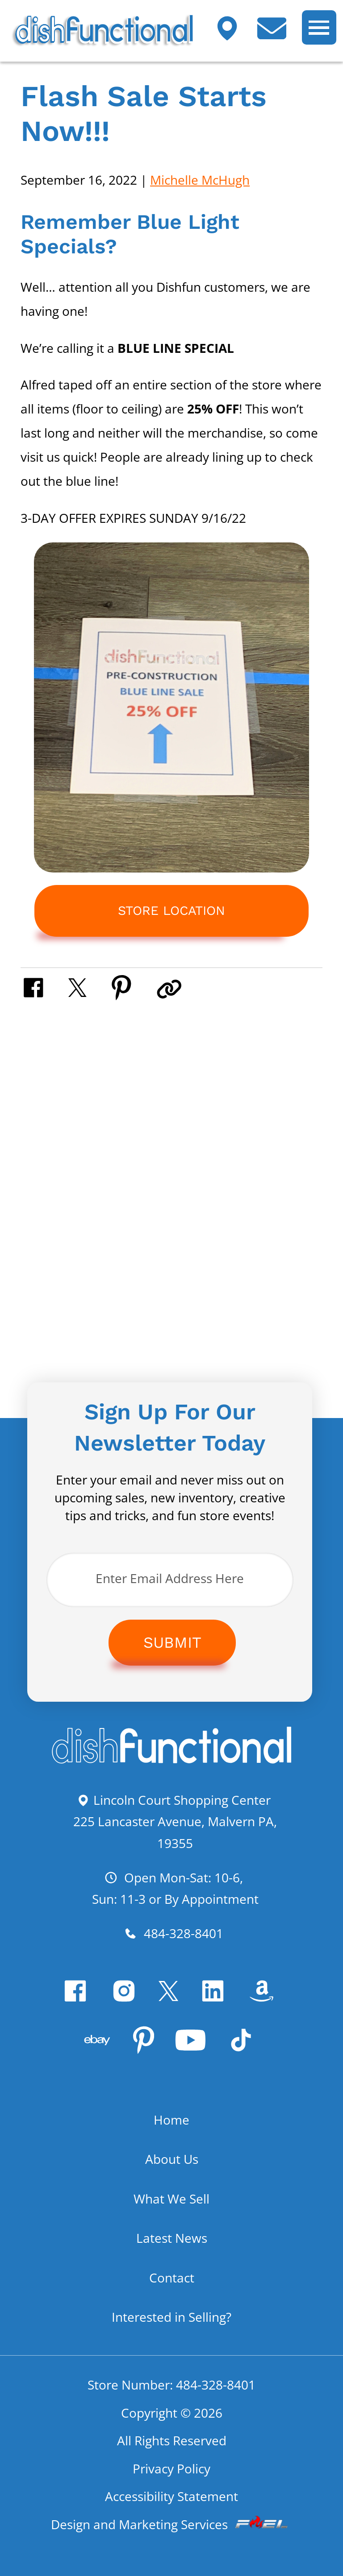 The image size is (343, 2576). I want to click on [linkedin], so click(216, 1998).